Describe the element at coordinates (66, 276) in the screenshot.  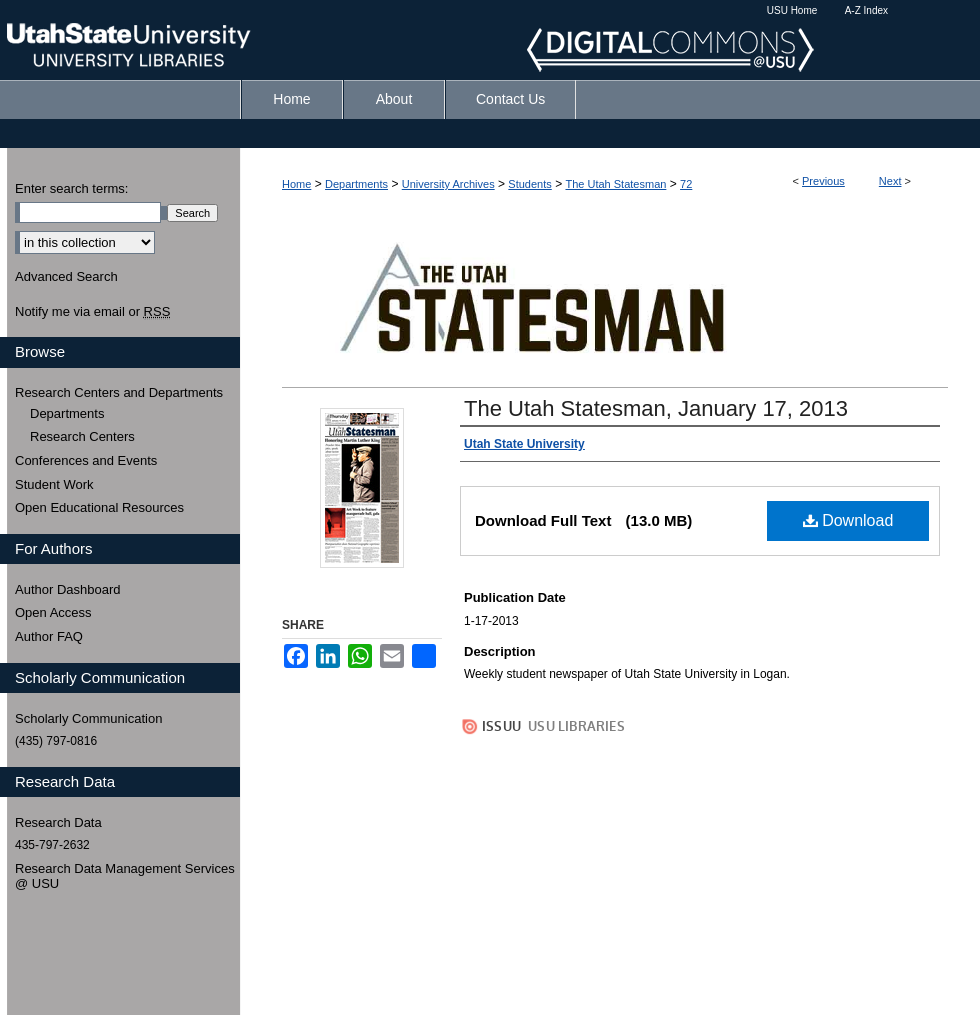
I see `Advanced Search` at that location.